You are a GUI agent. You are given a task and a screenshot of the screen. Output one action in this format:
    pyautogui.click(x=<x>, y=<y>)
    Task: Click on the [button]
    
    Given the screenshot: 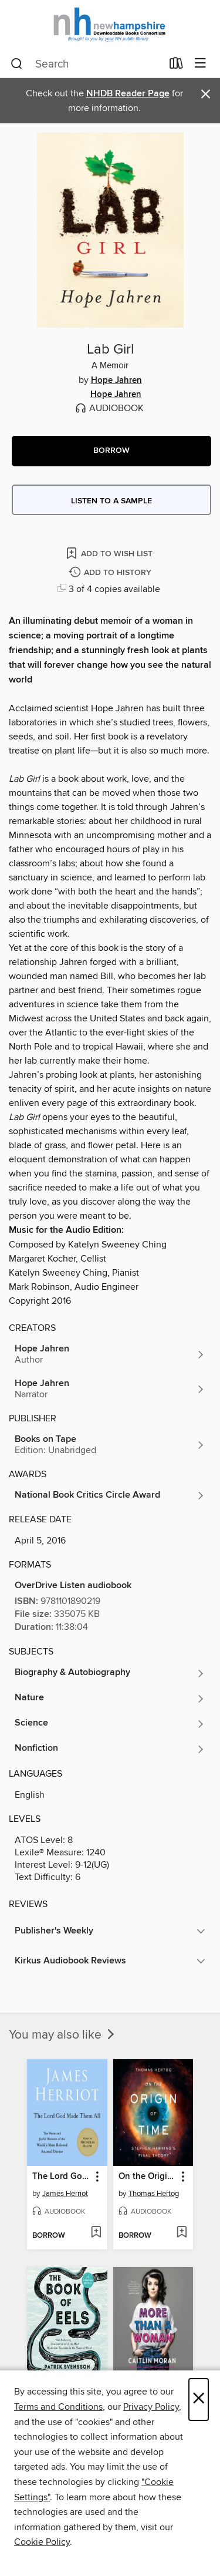 What is the action you would take?
    pyautogui.click(x=111, y=451)
    